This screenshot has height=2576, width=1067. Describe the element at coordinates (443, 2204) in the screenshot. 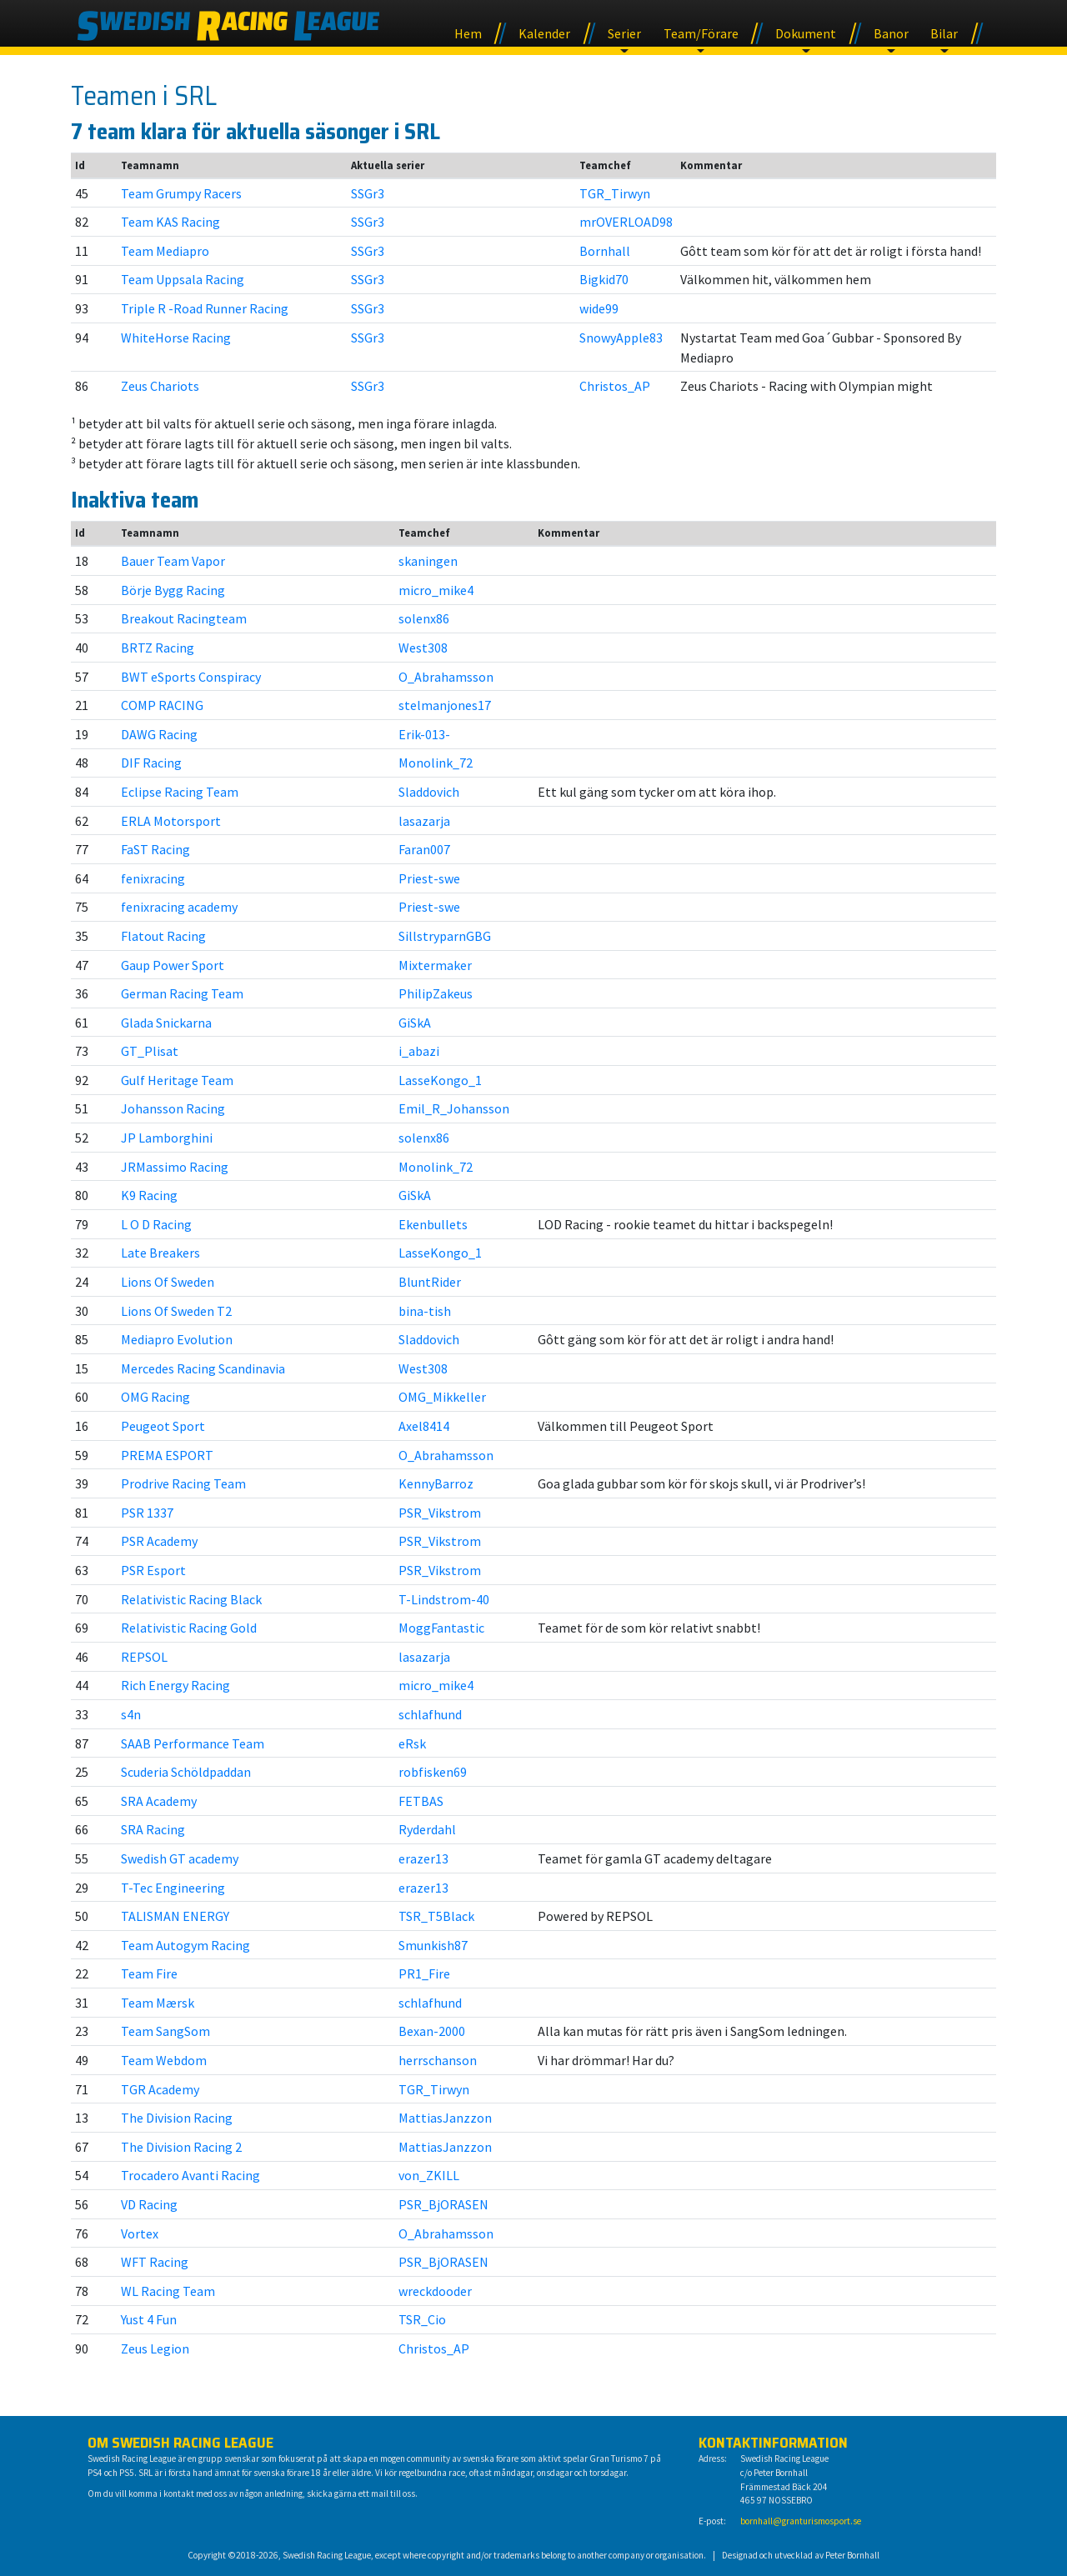

I see `PSR_BjORASEN` at that location.